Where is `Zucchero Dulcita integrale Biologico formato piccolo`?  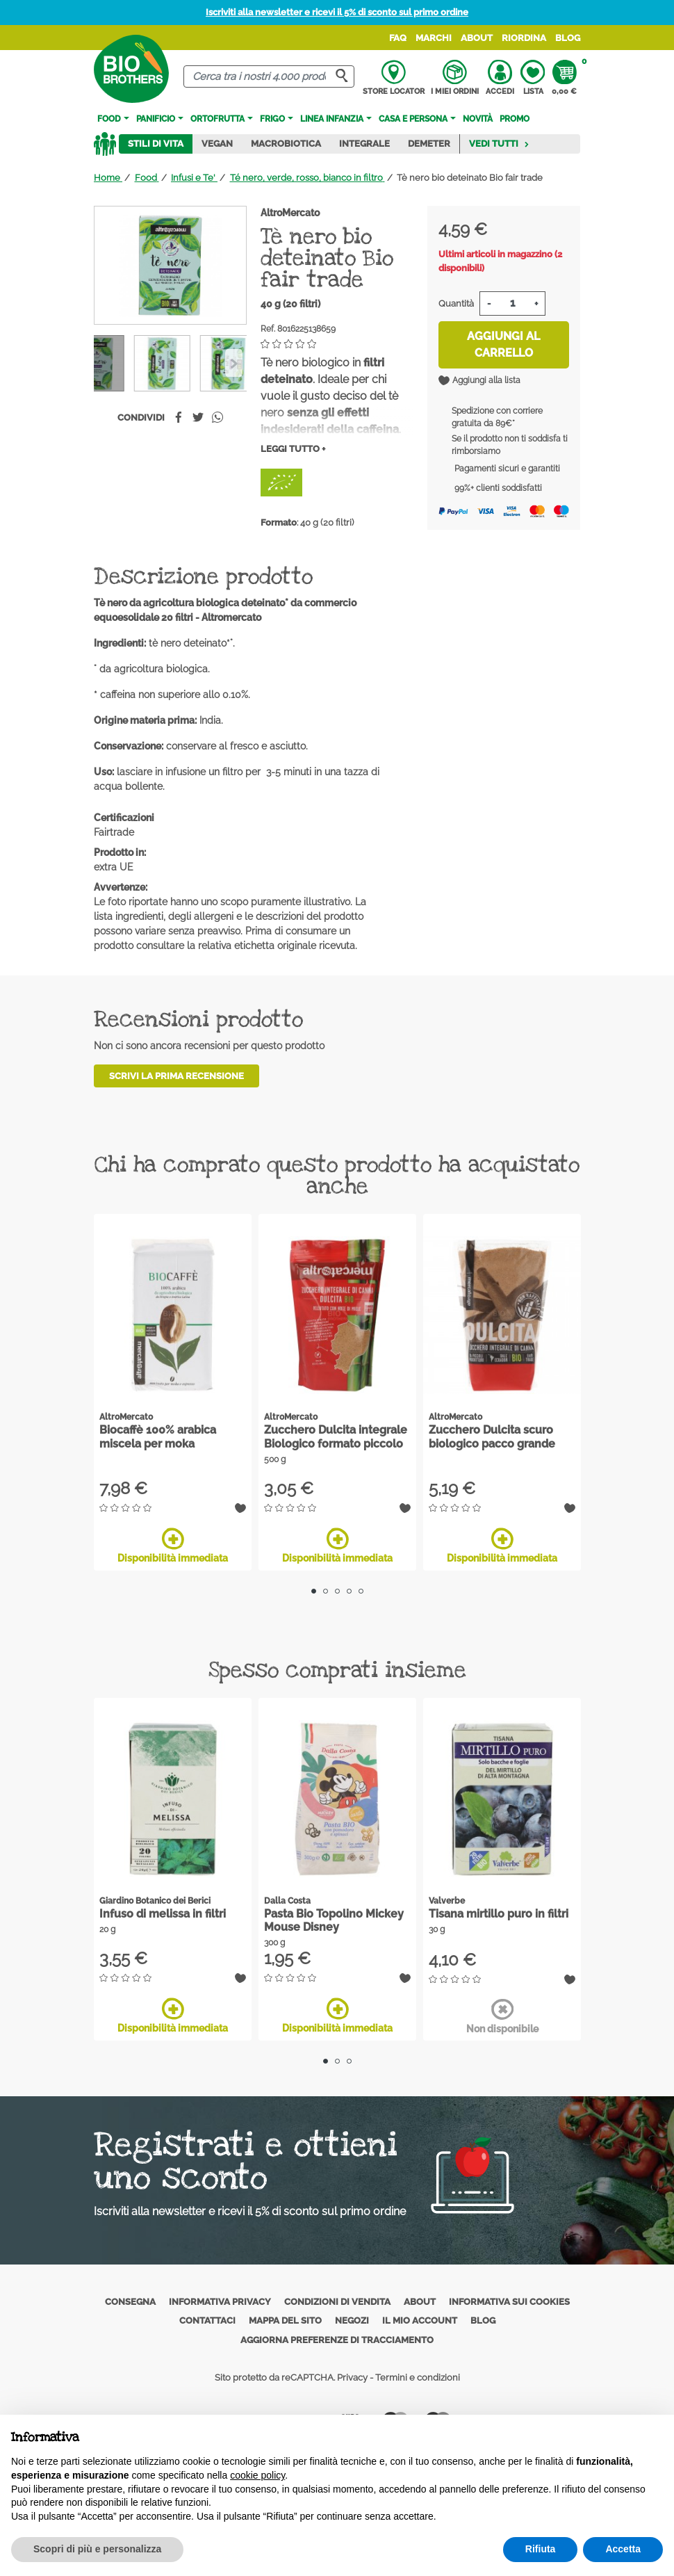
Zucchero Dulcita integrale Biologico formato piccolo is located at coordinates (335, 1436).